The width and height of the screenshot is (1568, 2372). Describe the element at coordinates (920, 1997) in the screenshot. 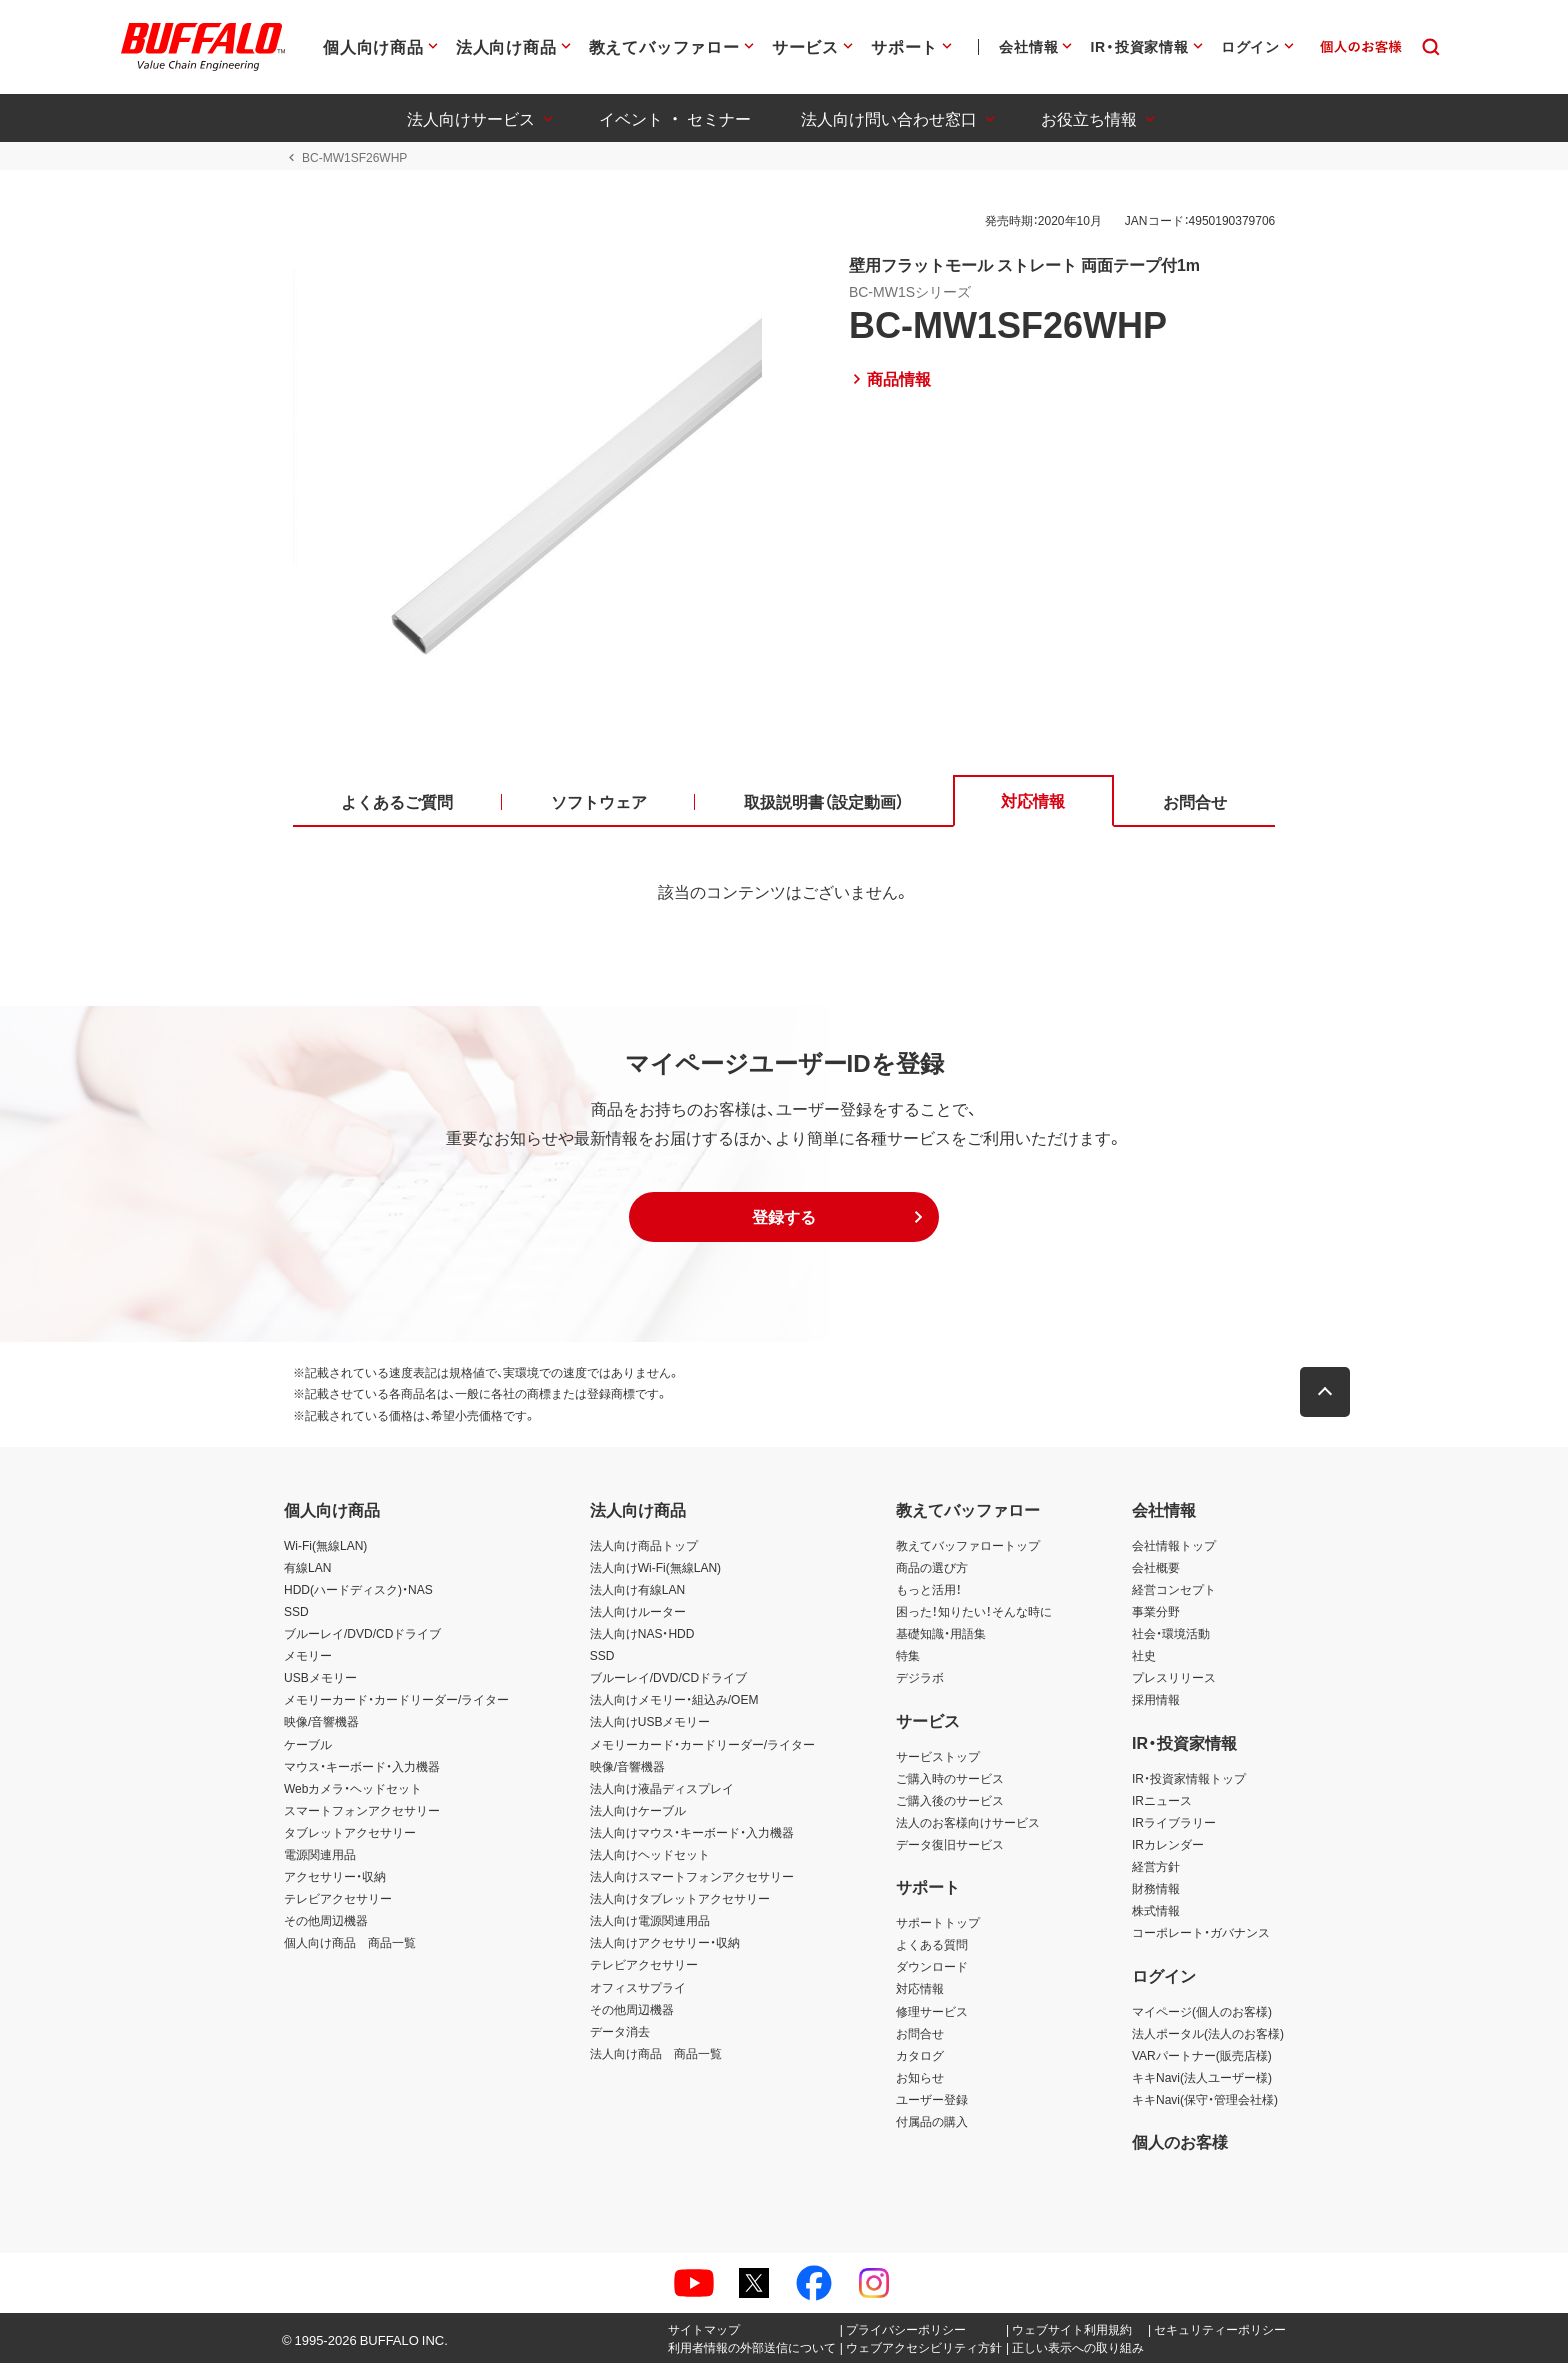

I see `対応情報` at that location.